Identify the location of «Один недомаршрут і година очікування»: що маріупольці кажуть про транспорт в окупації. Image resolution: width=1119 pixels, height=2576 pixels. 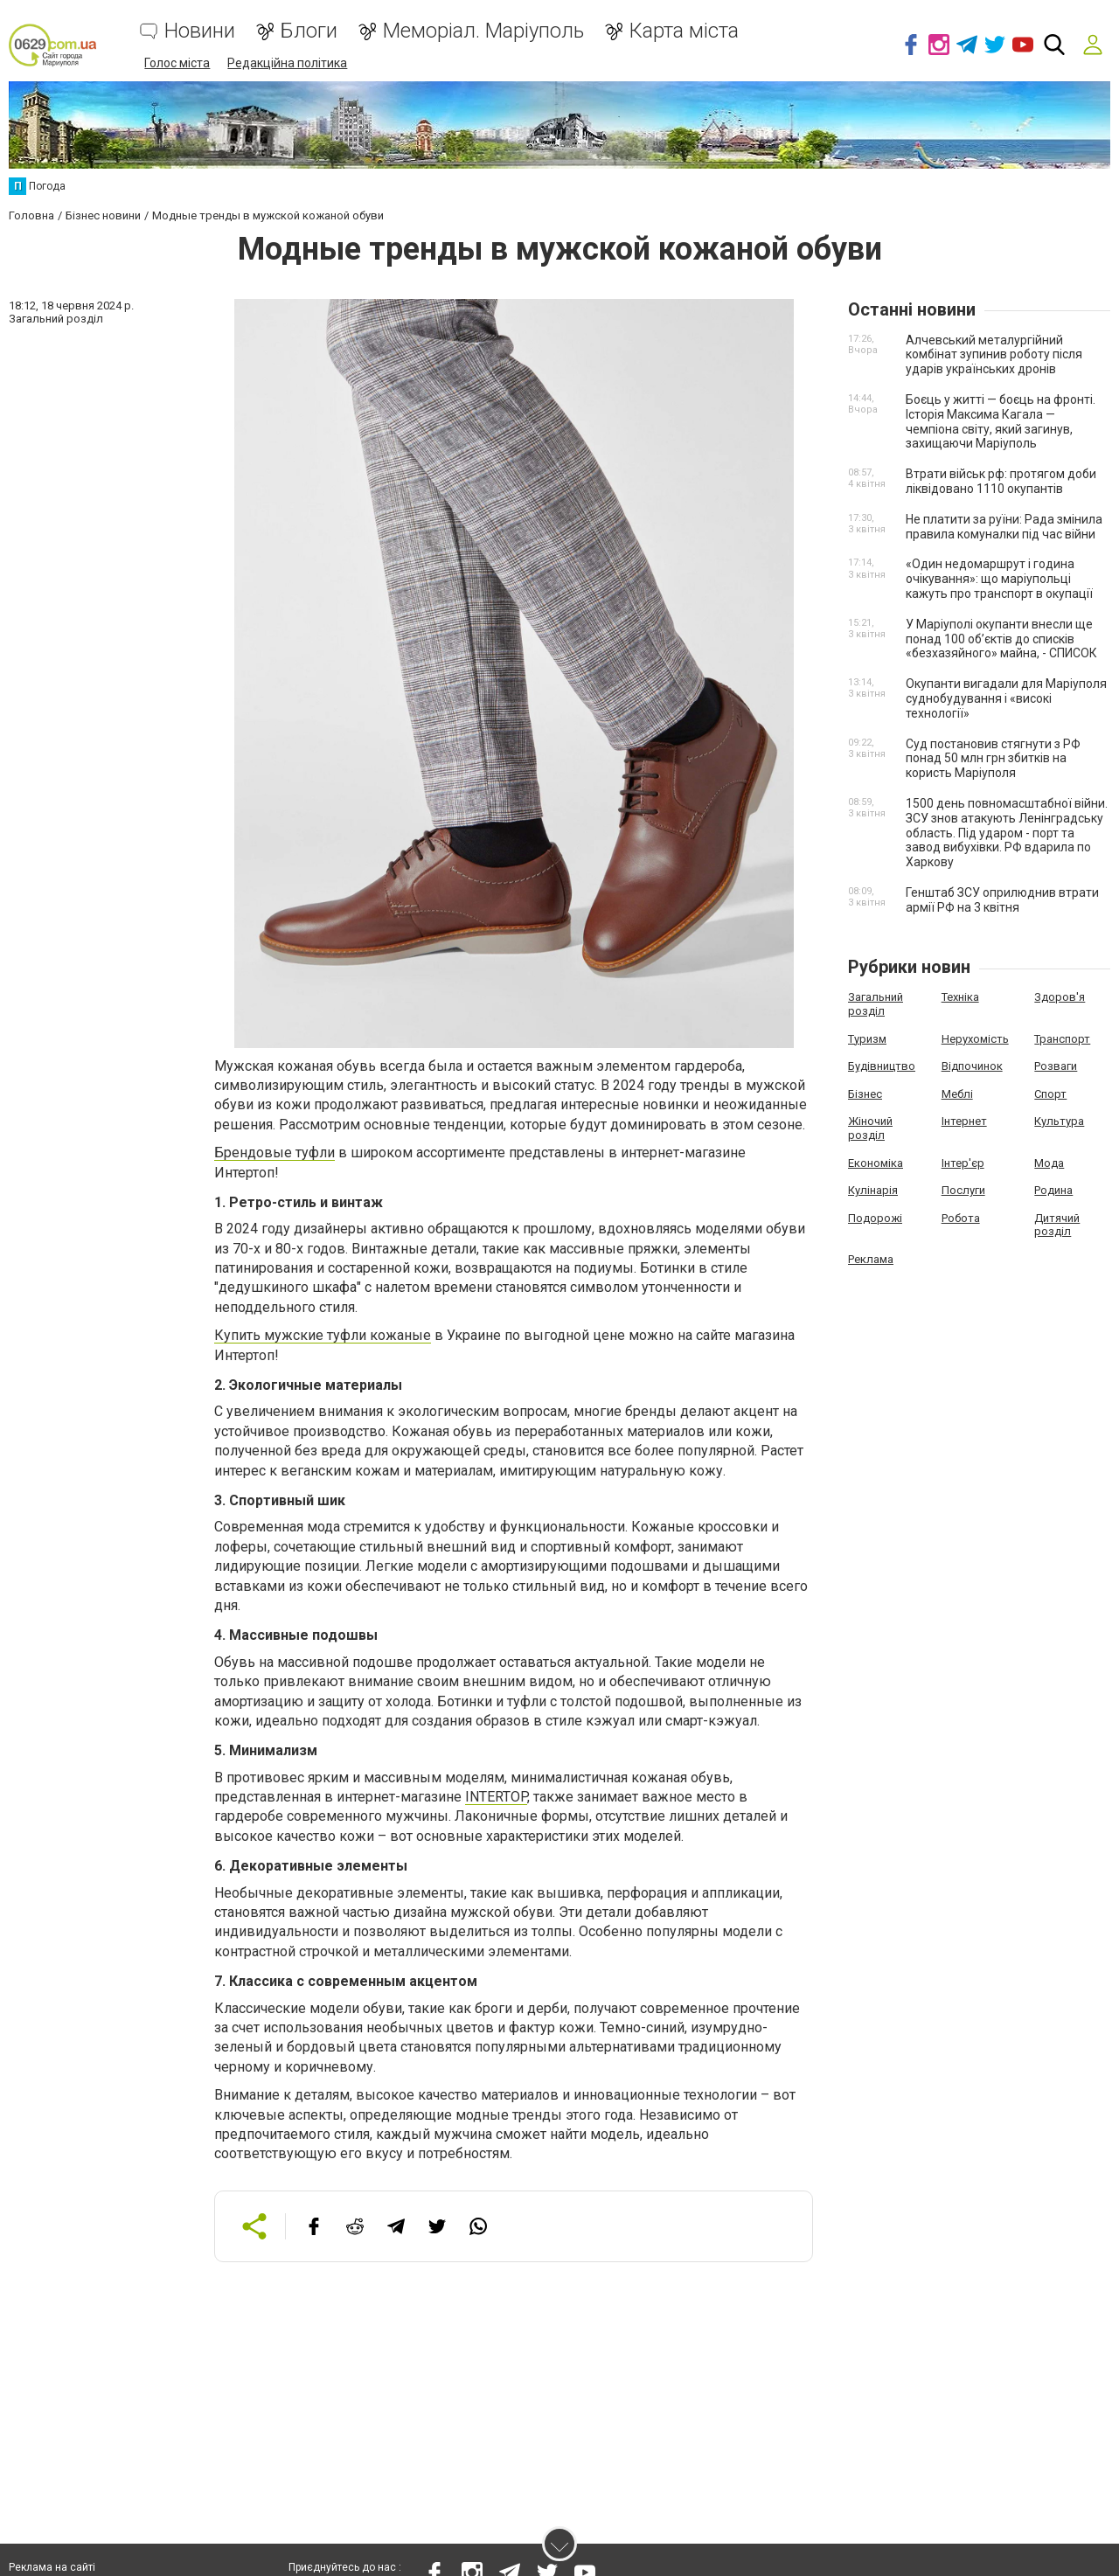
(999, 579).